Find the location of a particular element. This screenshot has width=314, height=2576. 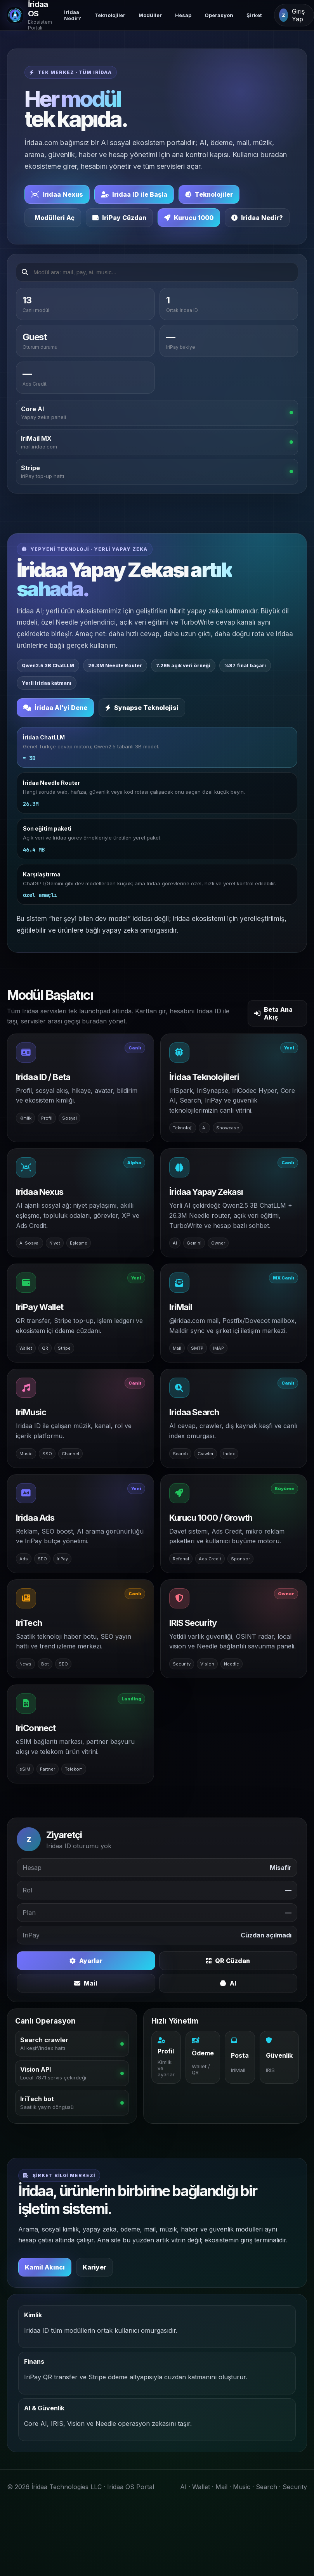

Modüller is located at coordinates (150, 15).